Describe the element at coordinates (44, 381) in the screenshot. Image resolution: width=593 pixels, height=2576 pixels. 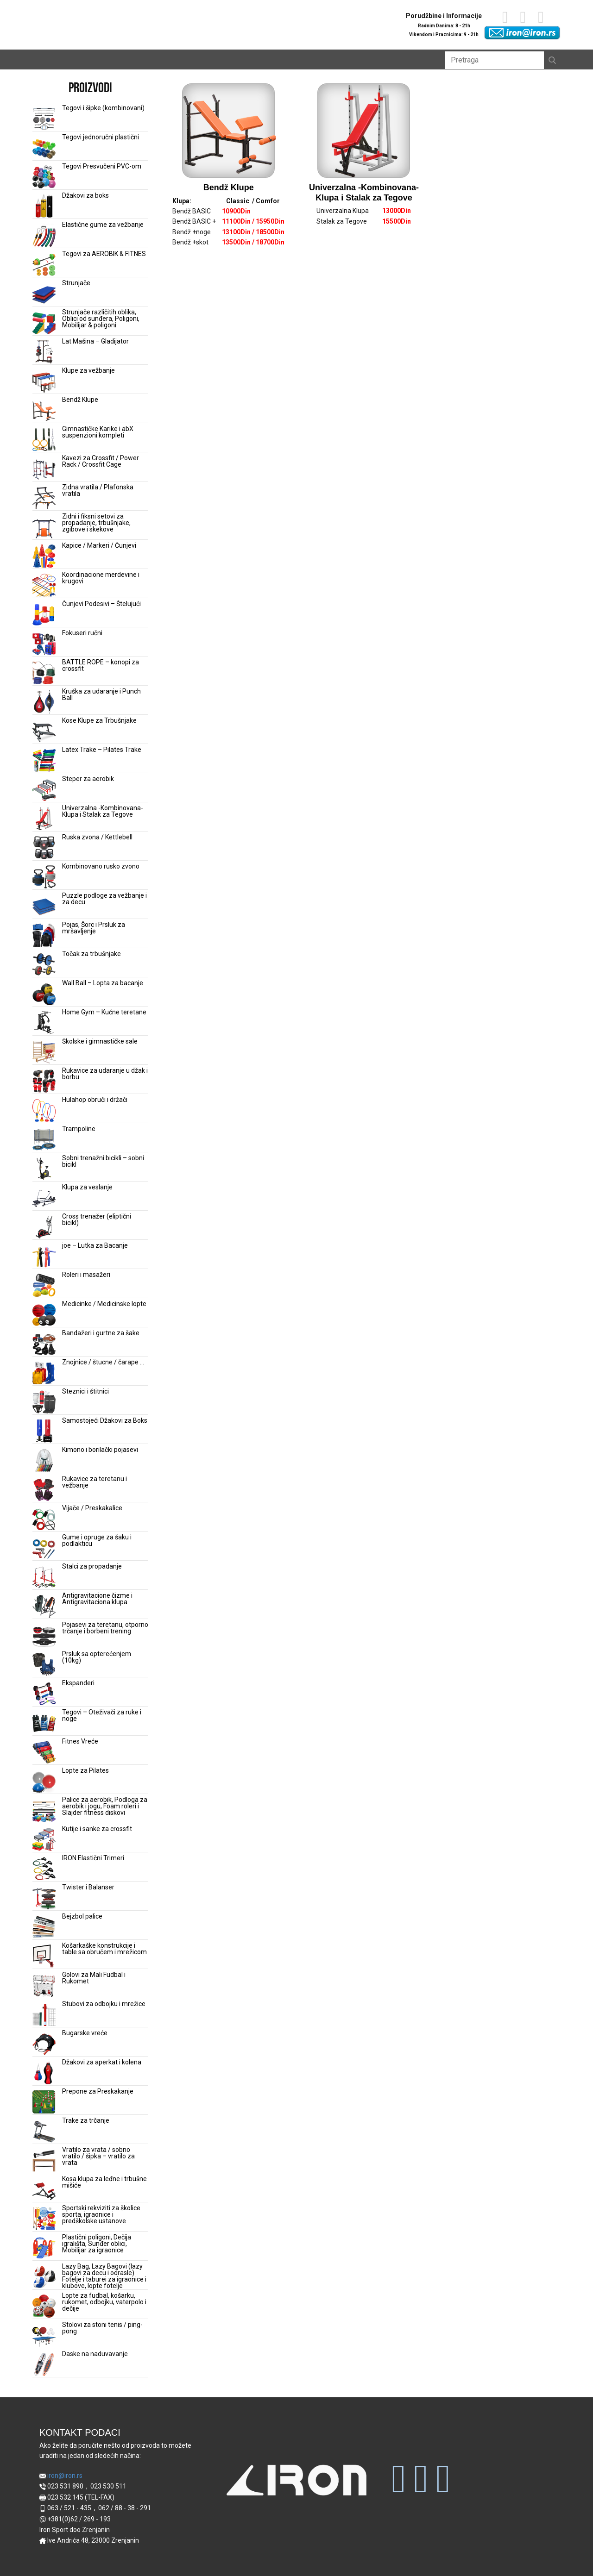
I see `[Klupe za vežbanje]` at that location.